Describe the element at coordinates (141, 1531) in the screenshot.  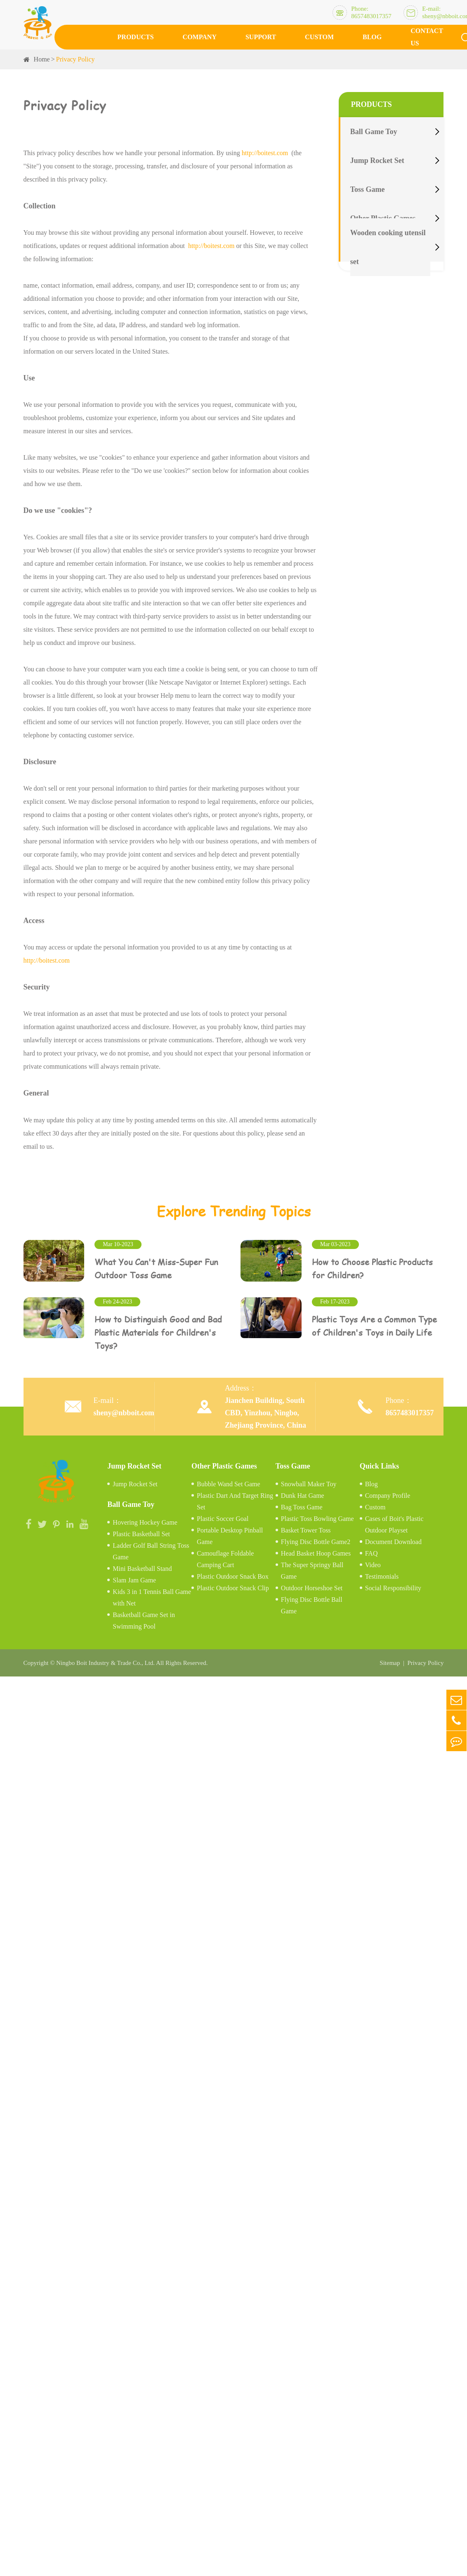
I see `Plastic Basketball Set` at that location.